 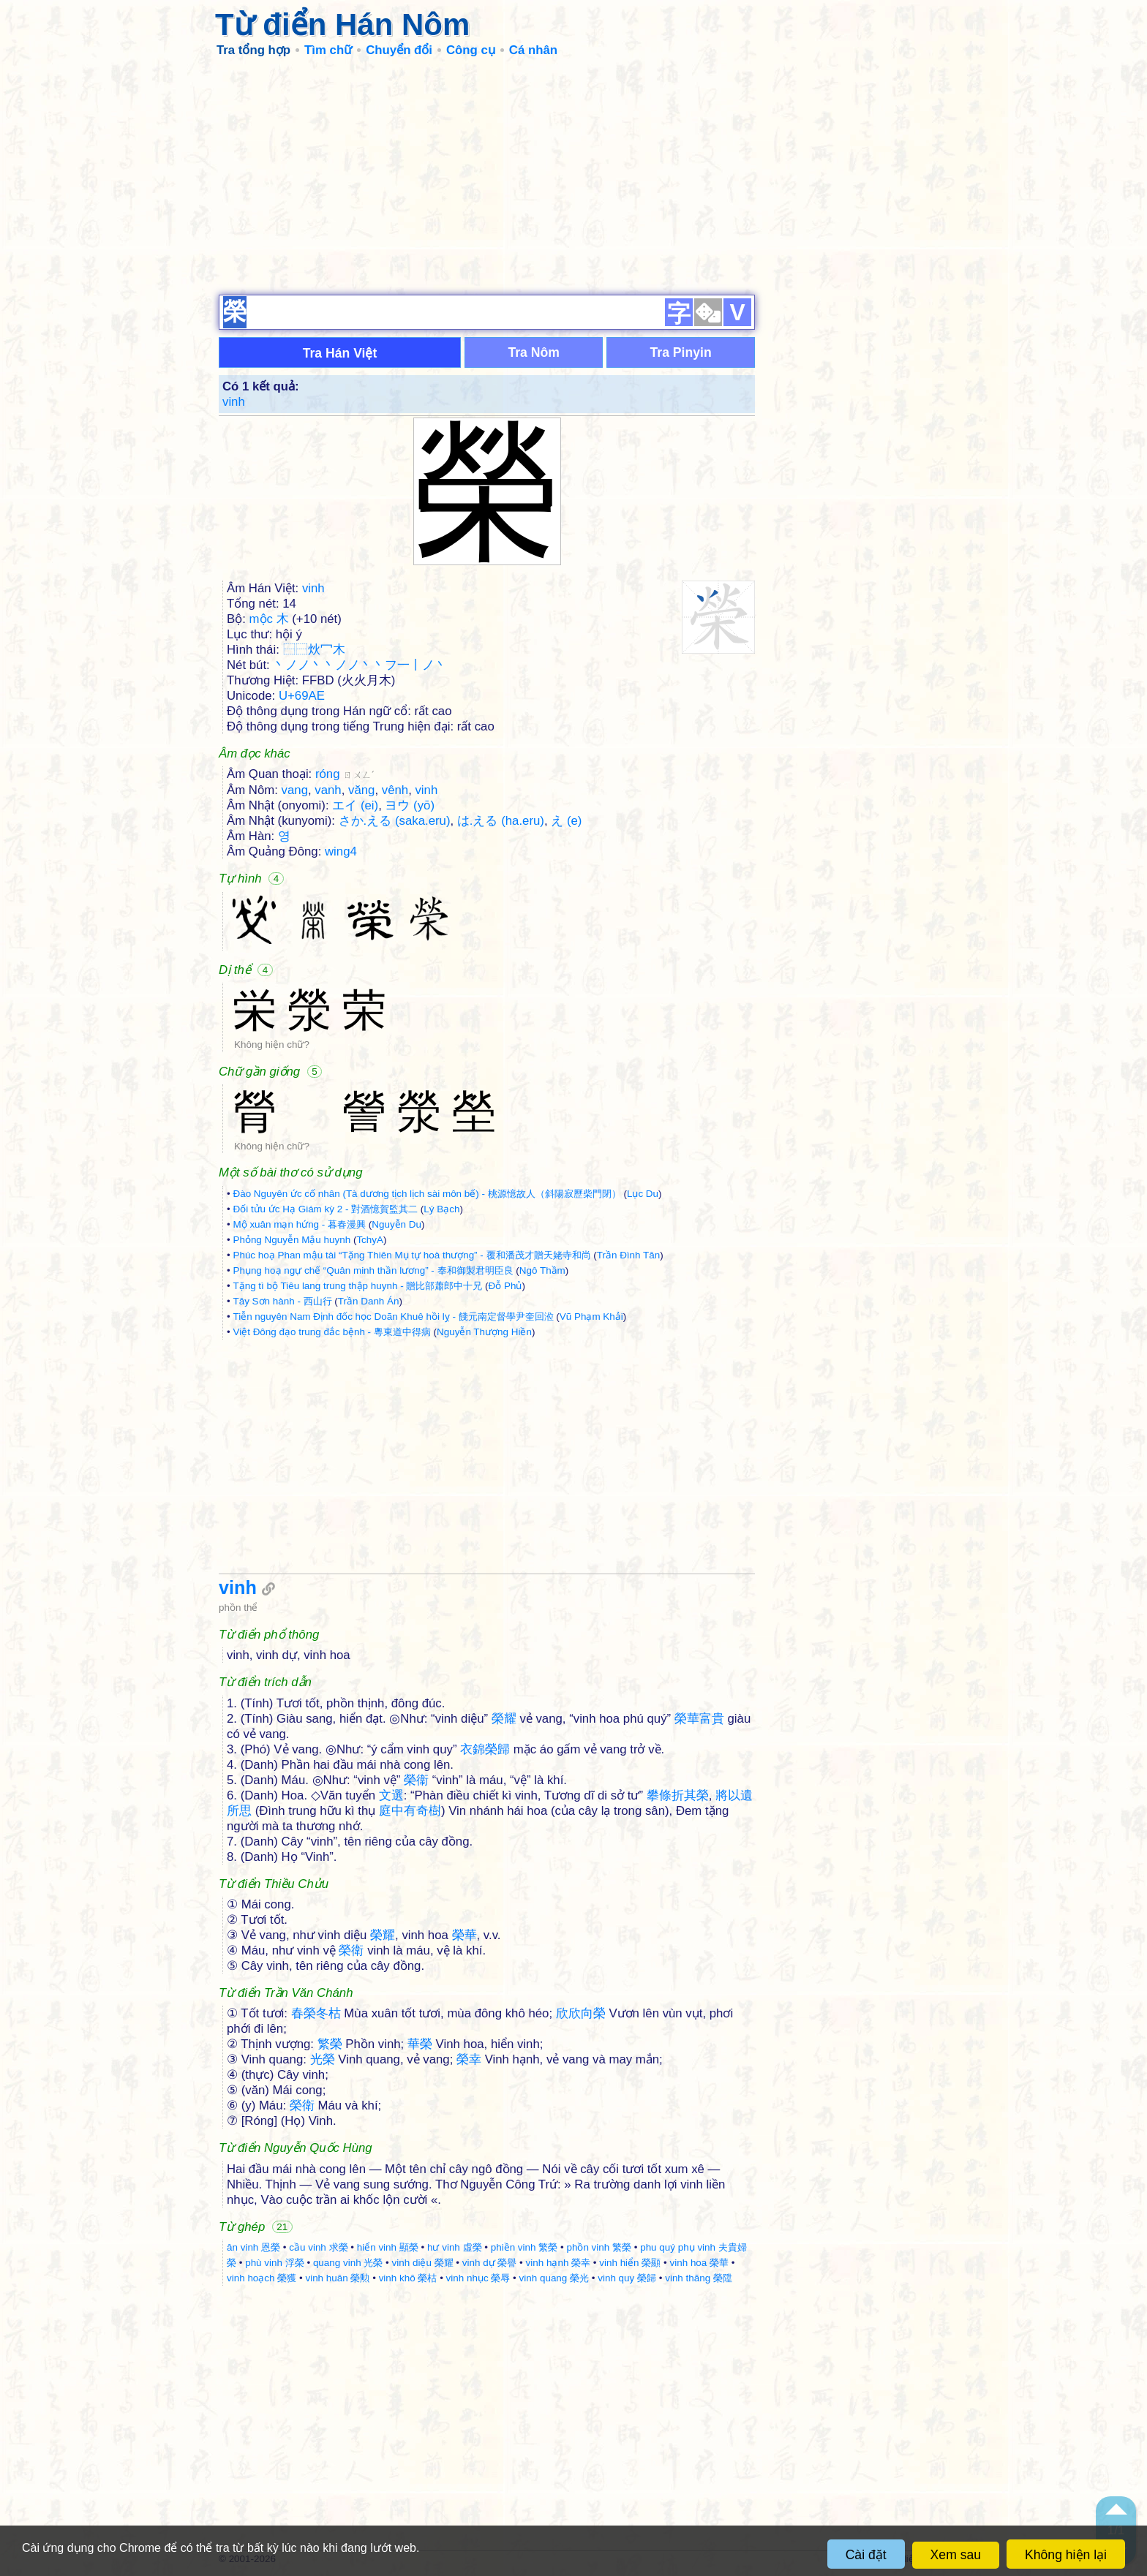 What do you see at coordinates (274, 2262) in the screenshot?
I see `phù vinh 浮榮` at bounding box center [274, 2262].